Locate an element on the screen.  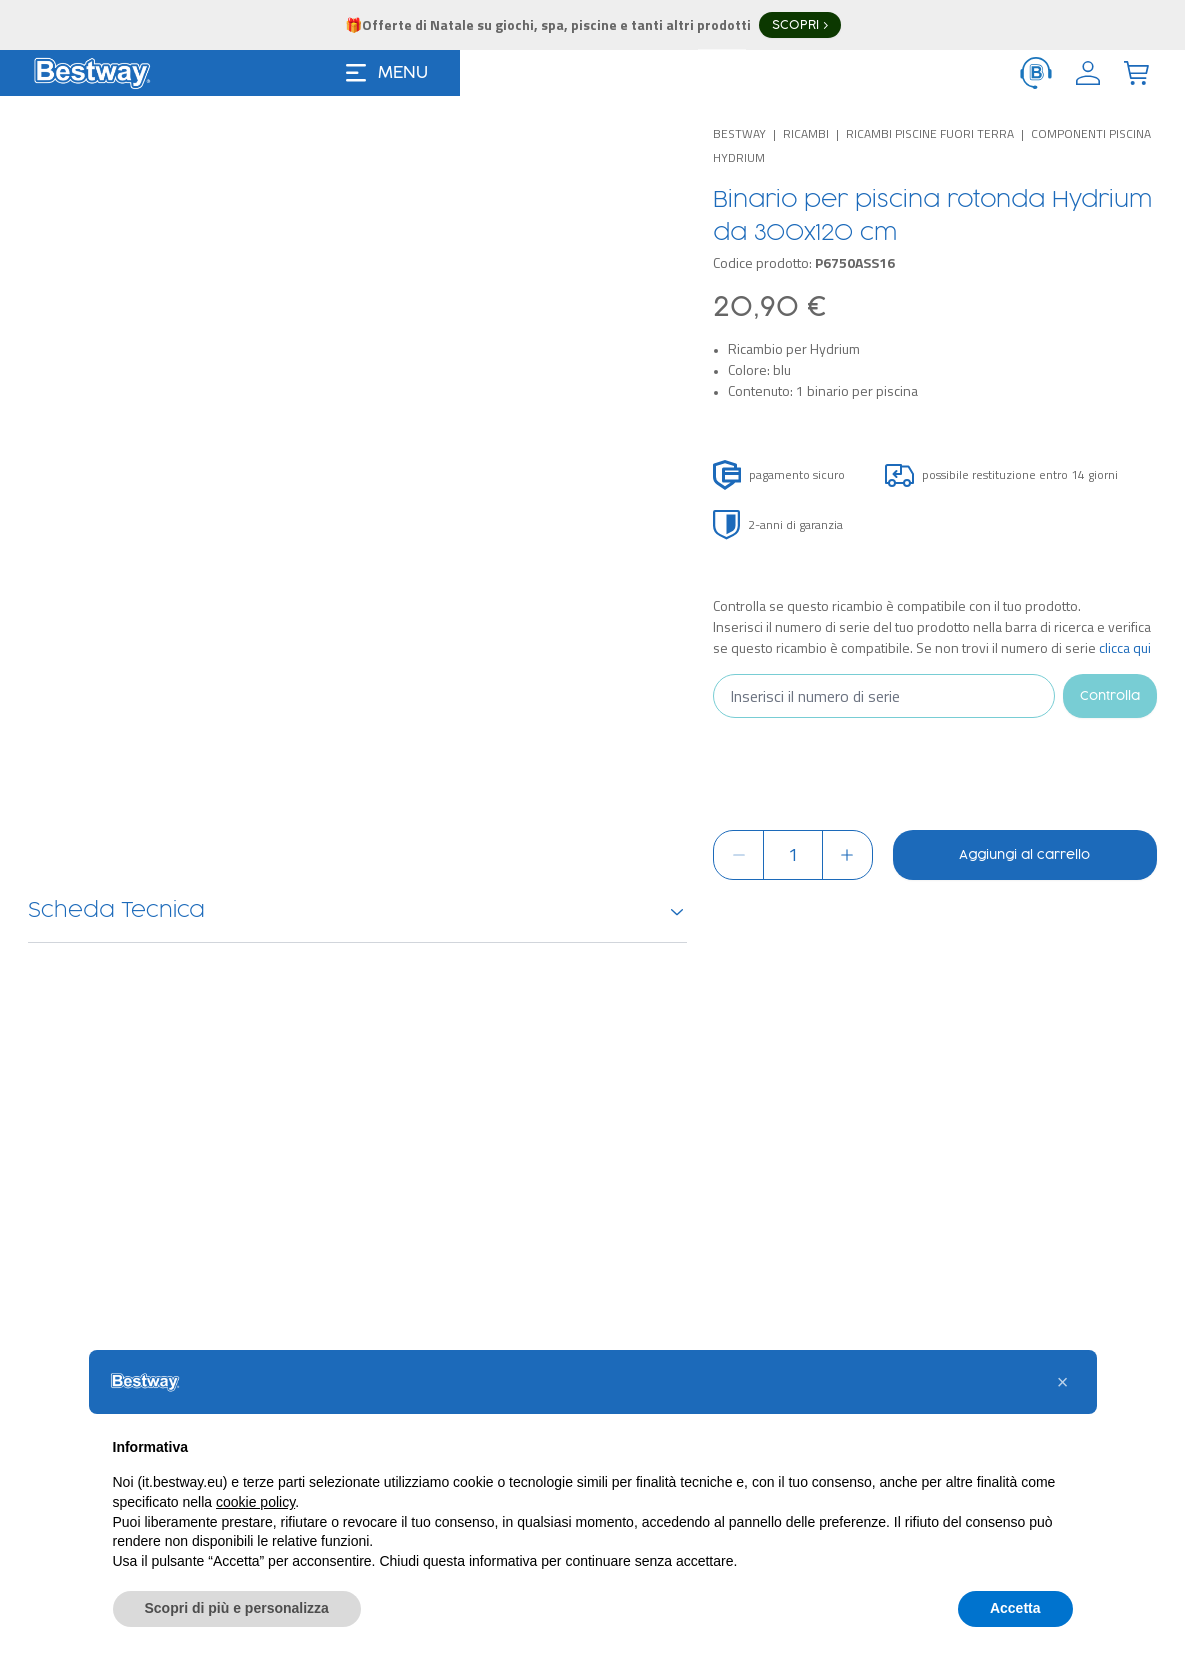
SCOPRI > is located at coordinates (800, 25).